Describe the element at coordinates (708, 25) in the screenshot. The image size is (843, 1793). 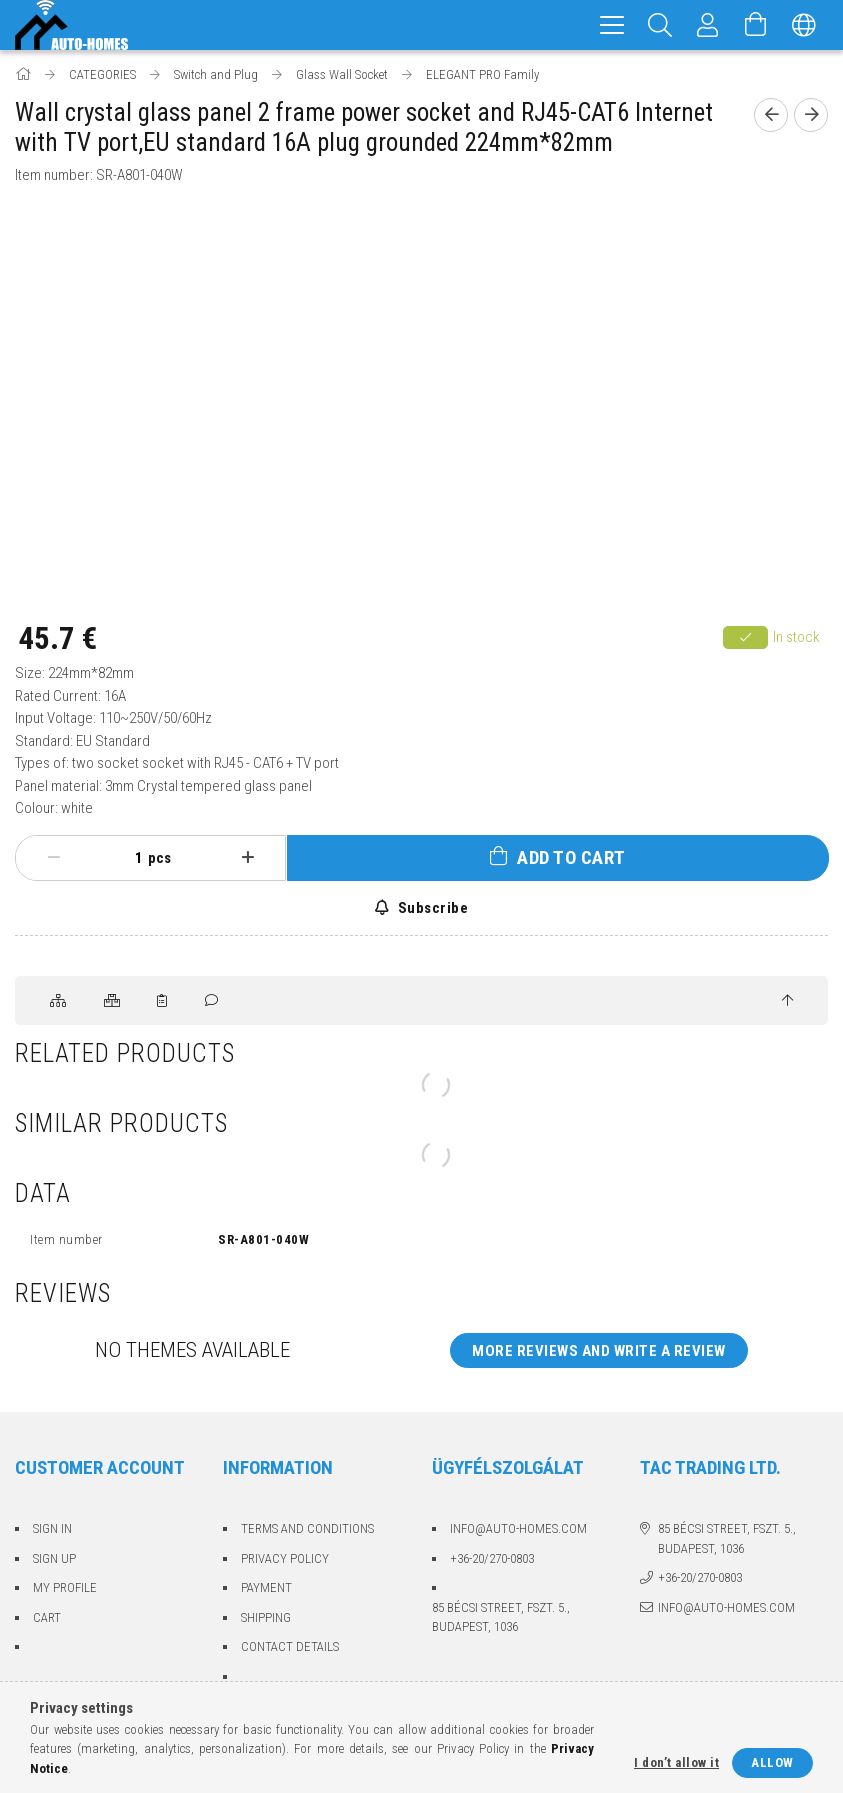
I see `[Profile]` at that location.